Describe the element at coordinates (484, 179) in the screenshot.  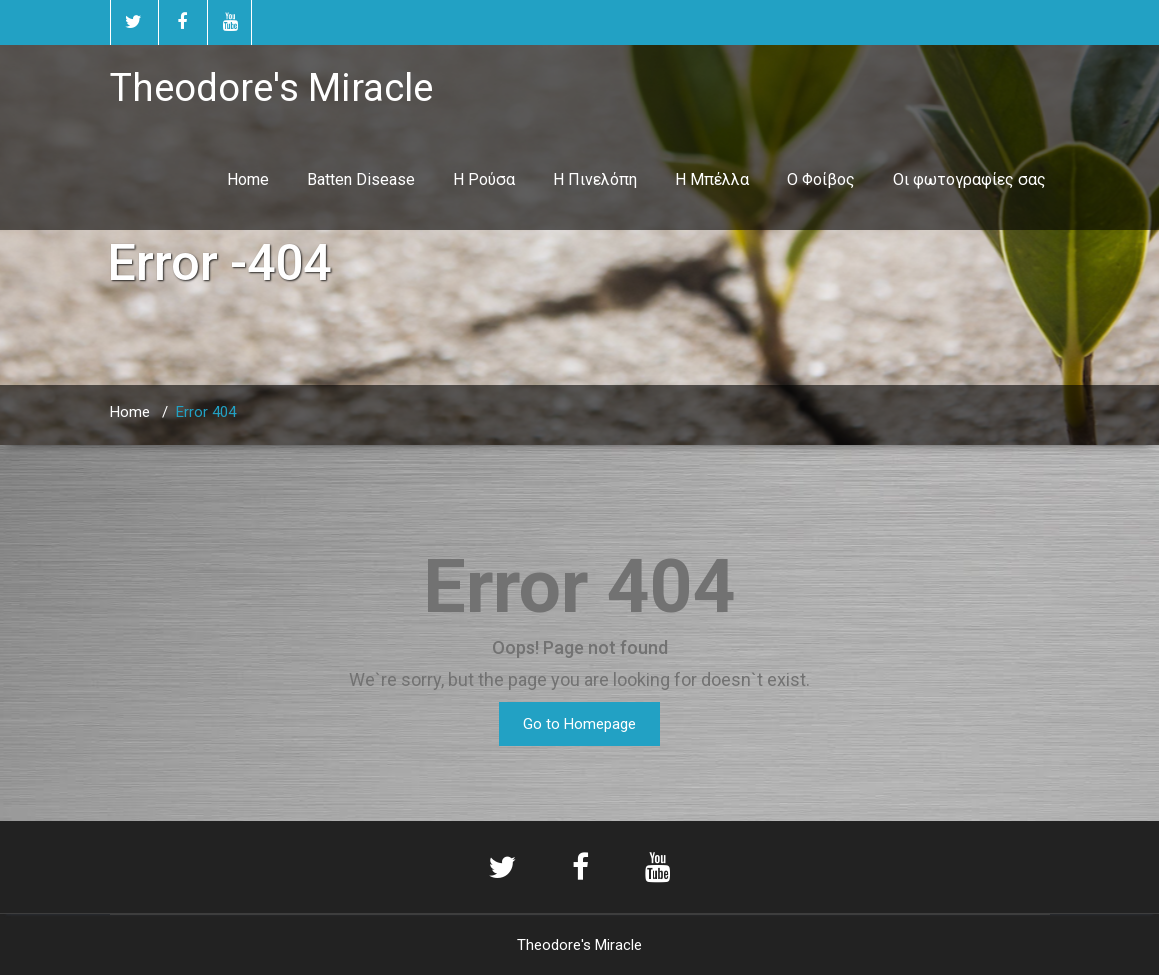
I see `Η Ρούσα` at that location.